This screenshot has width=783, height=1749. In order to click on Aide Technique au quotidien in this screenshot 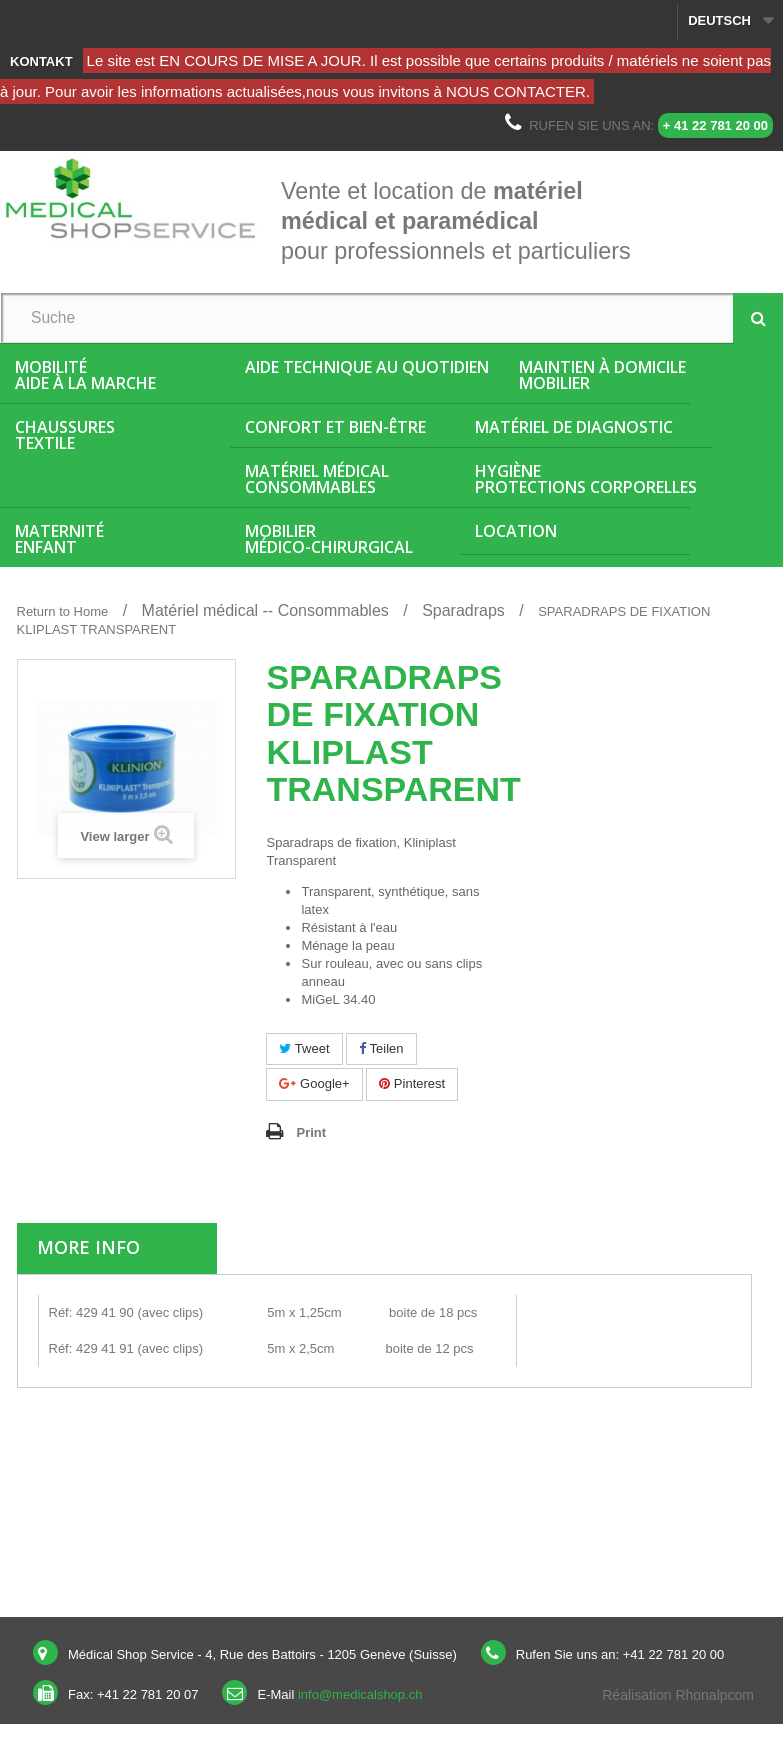, I will do `click(367, 367)`.